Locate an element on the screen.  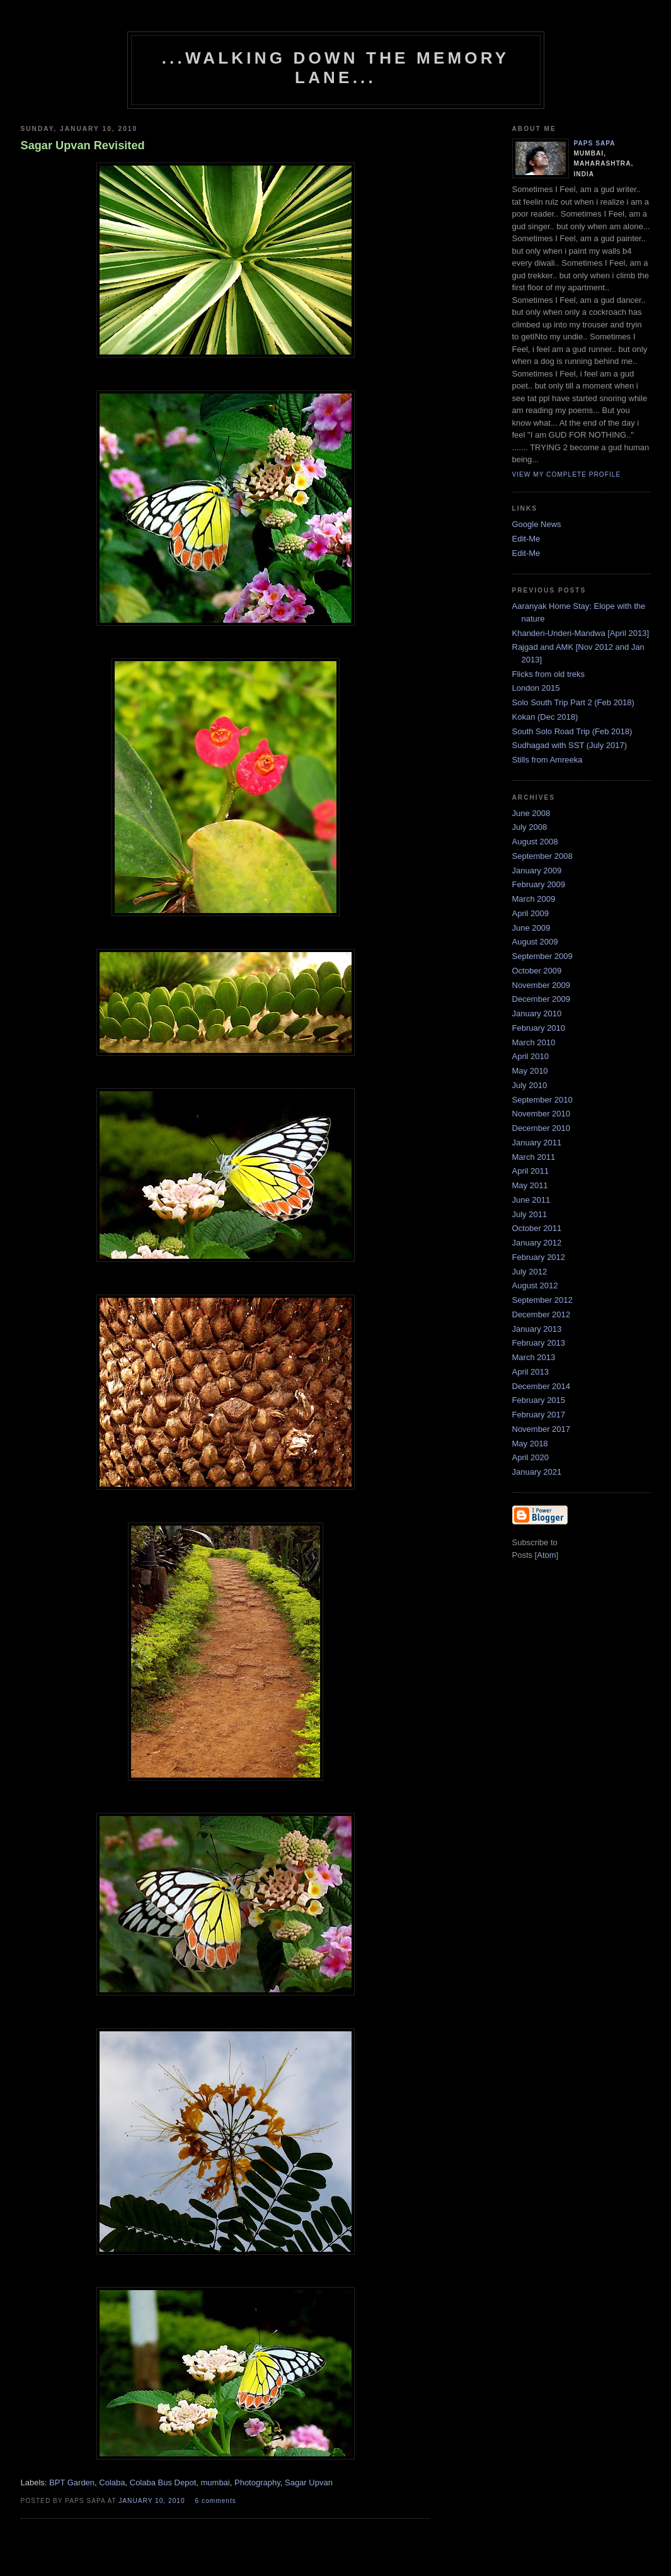
September 2010 is located at coordinates (542, 1099).